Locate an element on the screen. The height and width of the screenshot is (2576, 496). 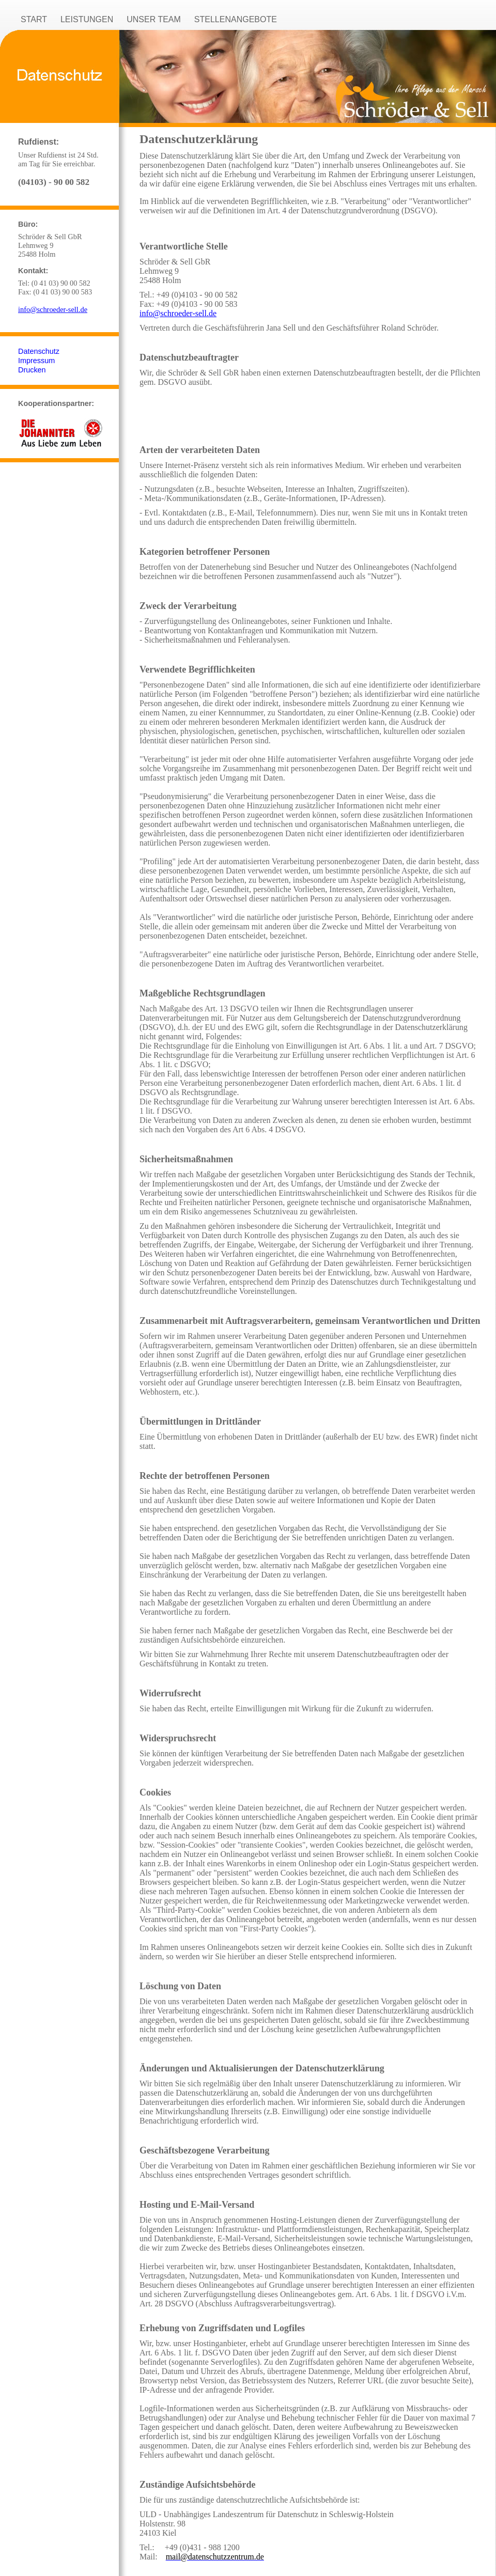
STELLENANGEBOTE is located at coordinates (235, 19).